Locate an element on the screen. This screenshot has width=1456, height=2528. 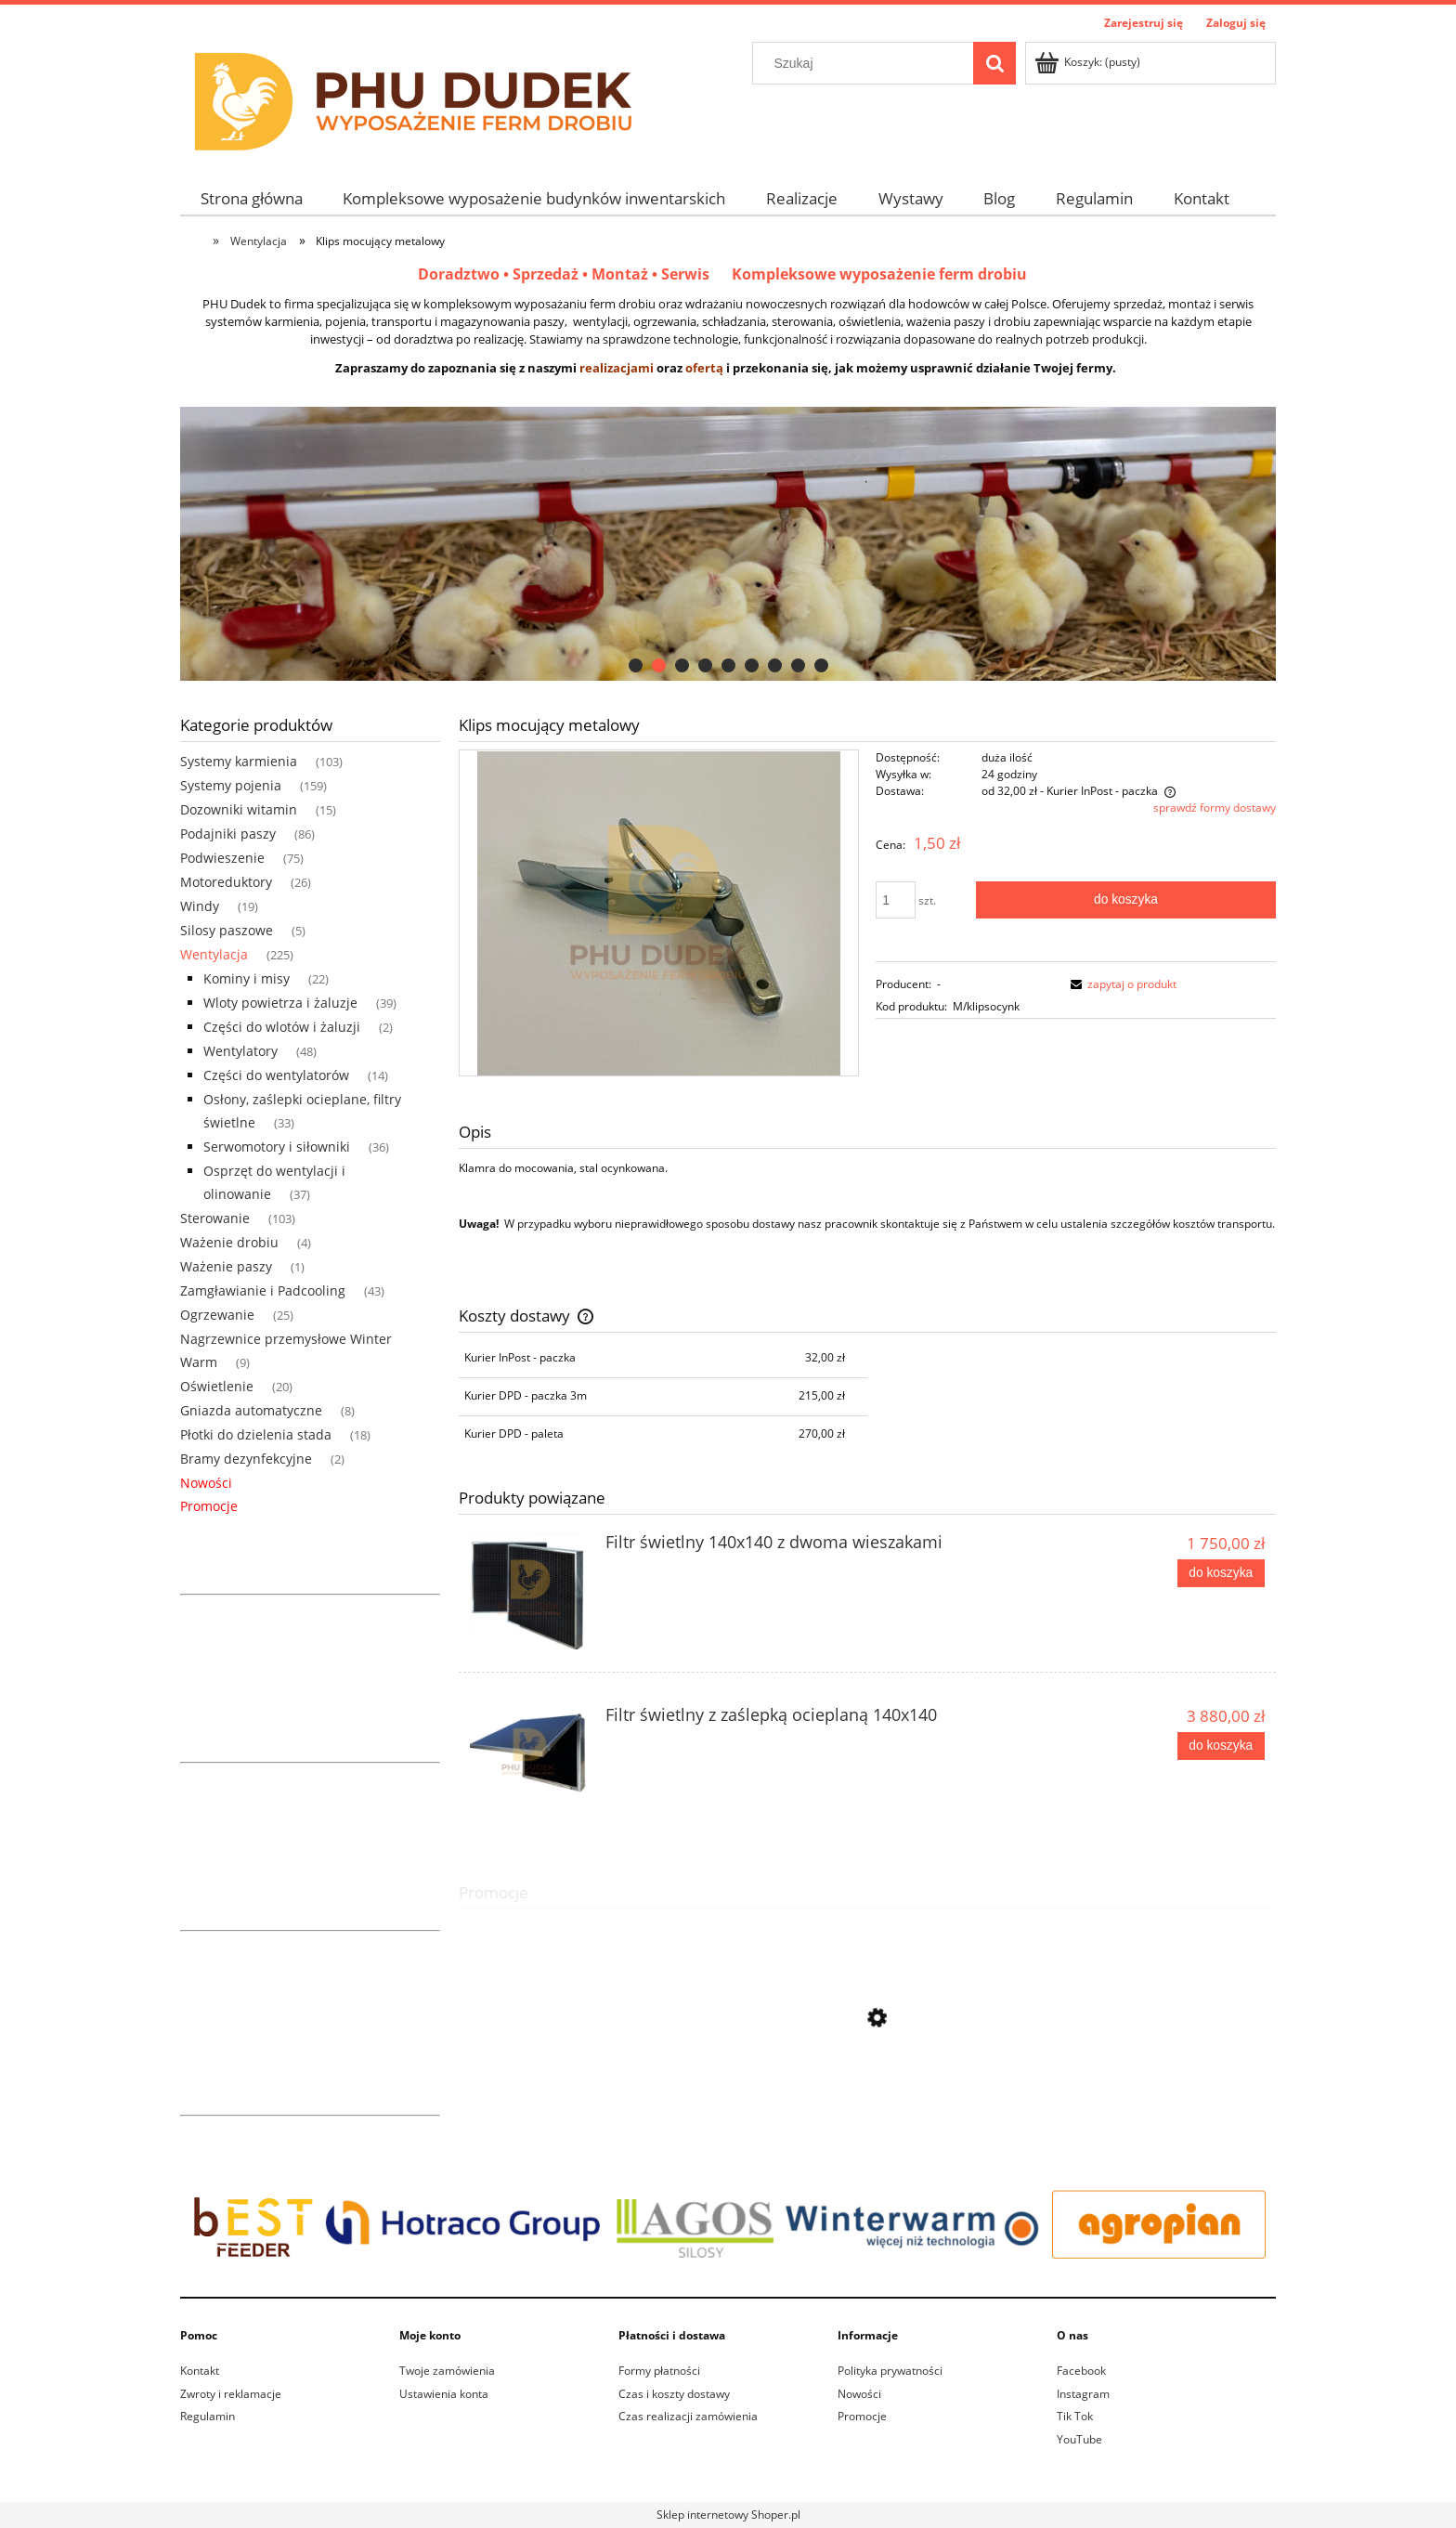
[Do koszyka Filtr świetlny 140x140 z dwoma wieszakami] is located at coordinates (1221, 1573).